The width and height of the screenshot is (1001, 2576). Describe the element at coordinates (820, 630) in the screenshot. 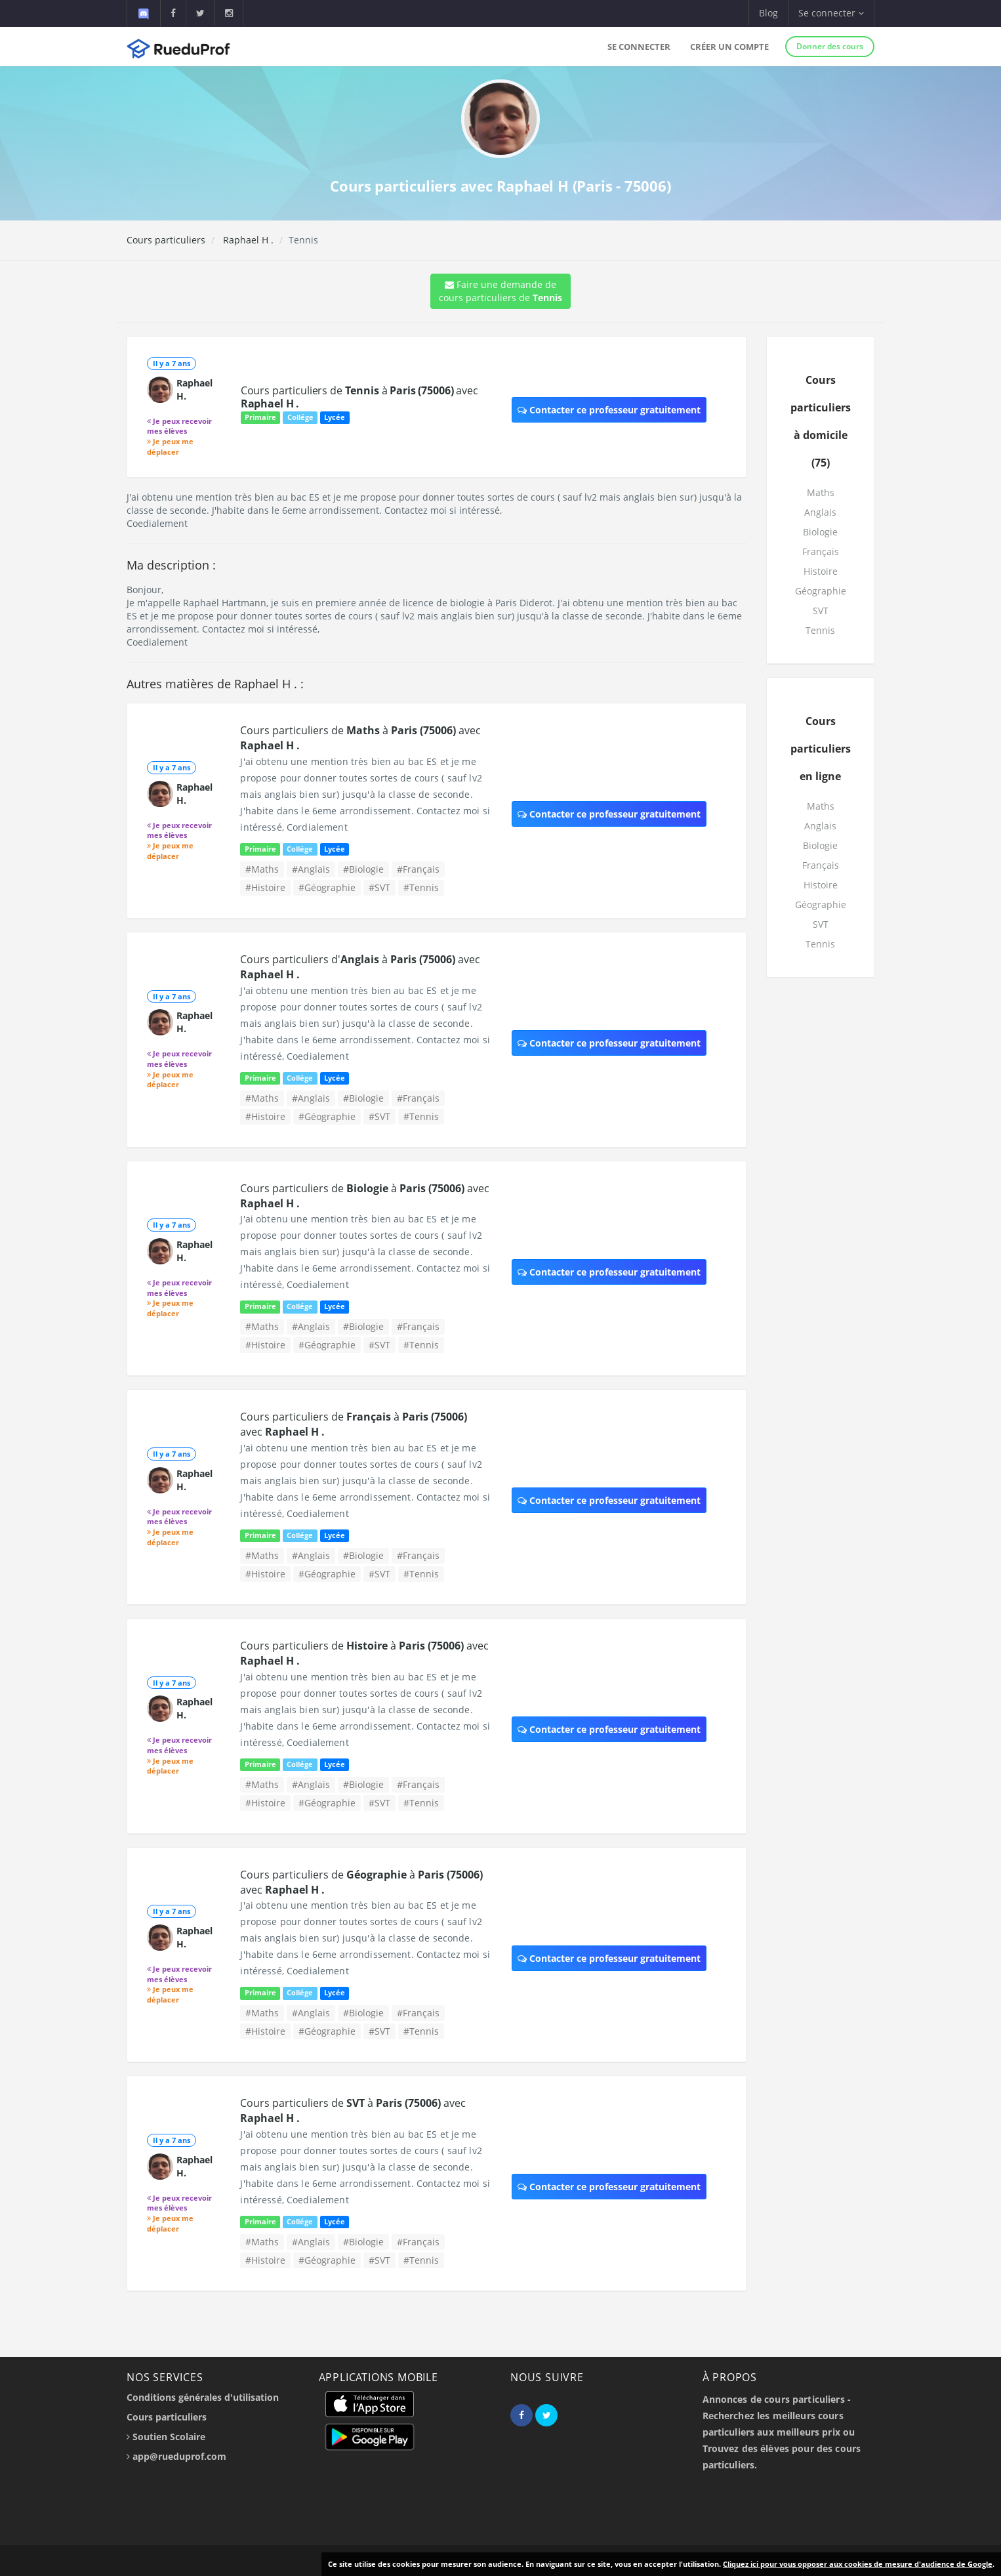

I see `Tennis` at that location.